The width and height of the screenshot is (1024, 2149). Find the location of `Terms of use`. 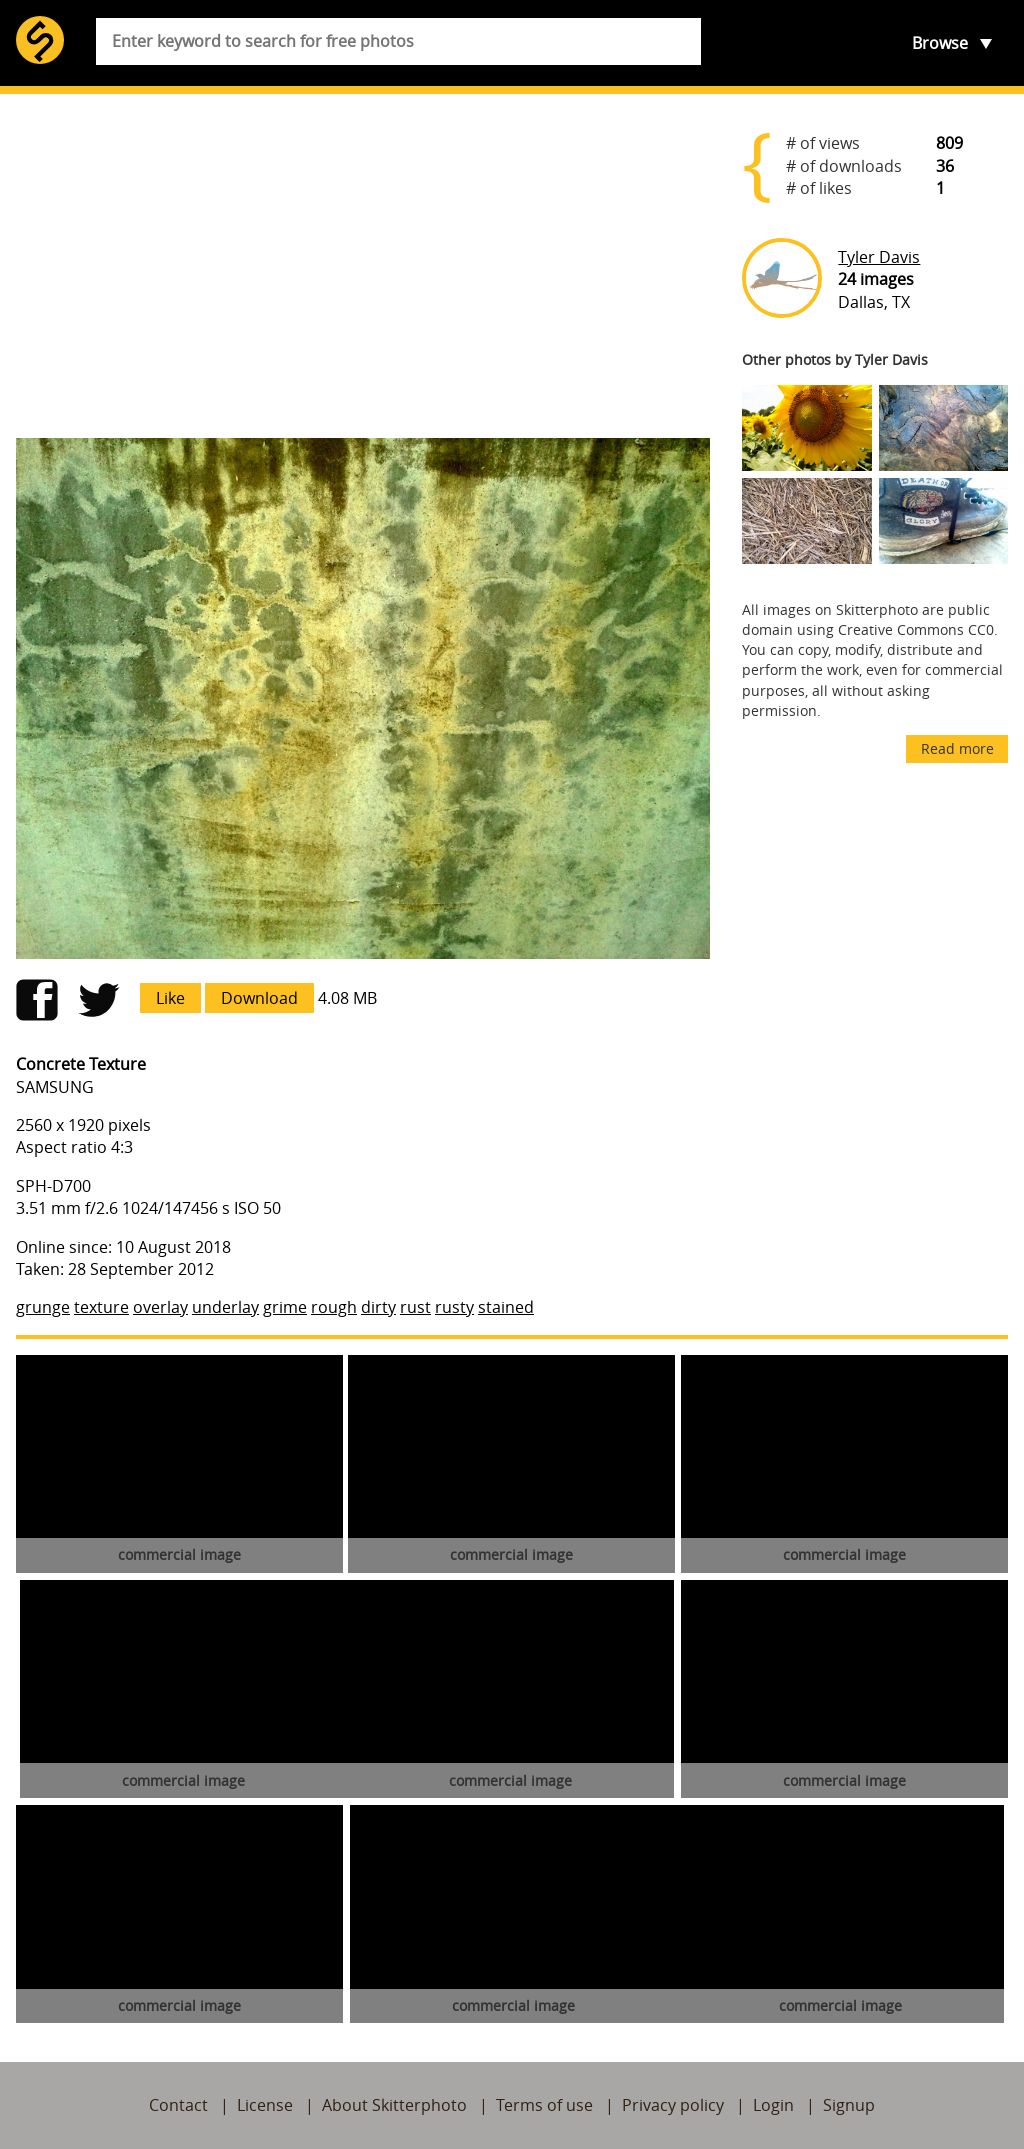

Terms of use is located at coordinates (544, 2105).